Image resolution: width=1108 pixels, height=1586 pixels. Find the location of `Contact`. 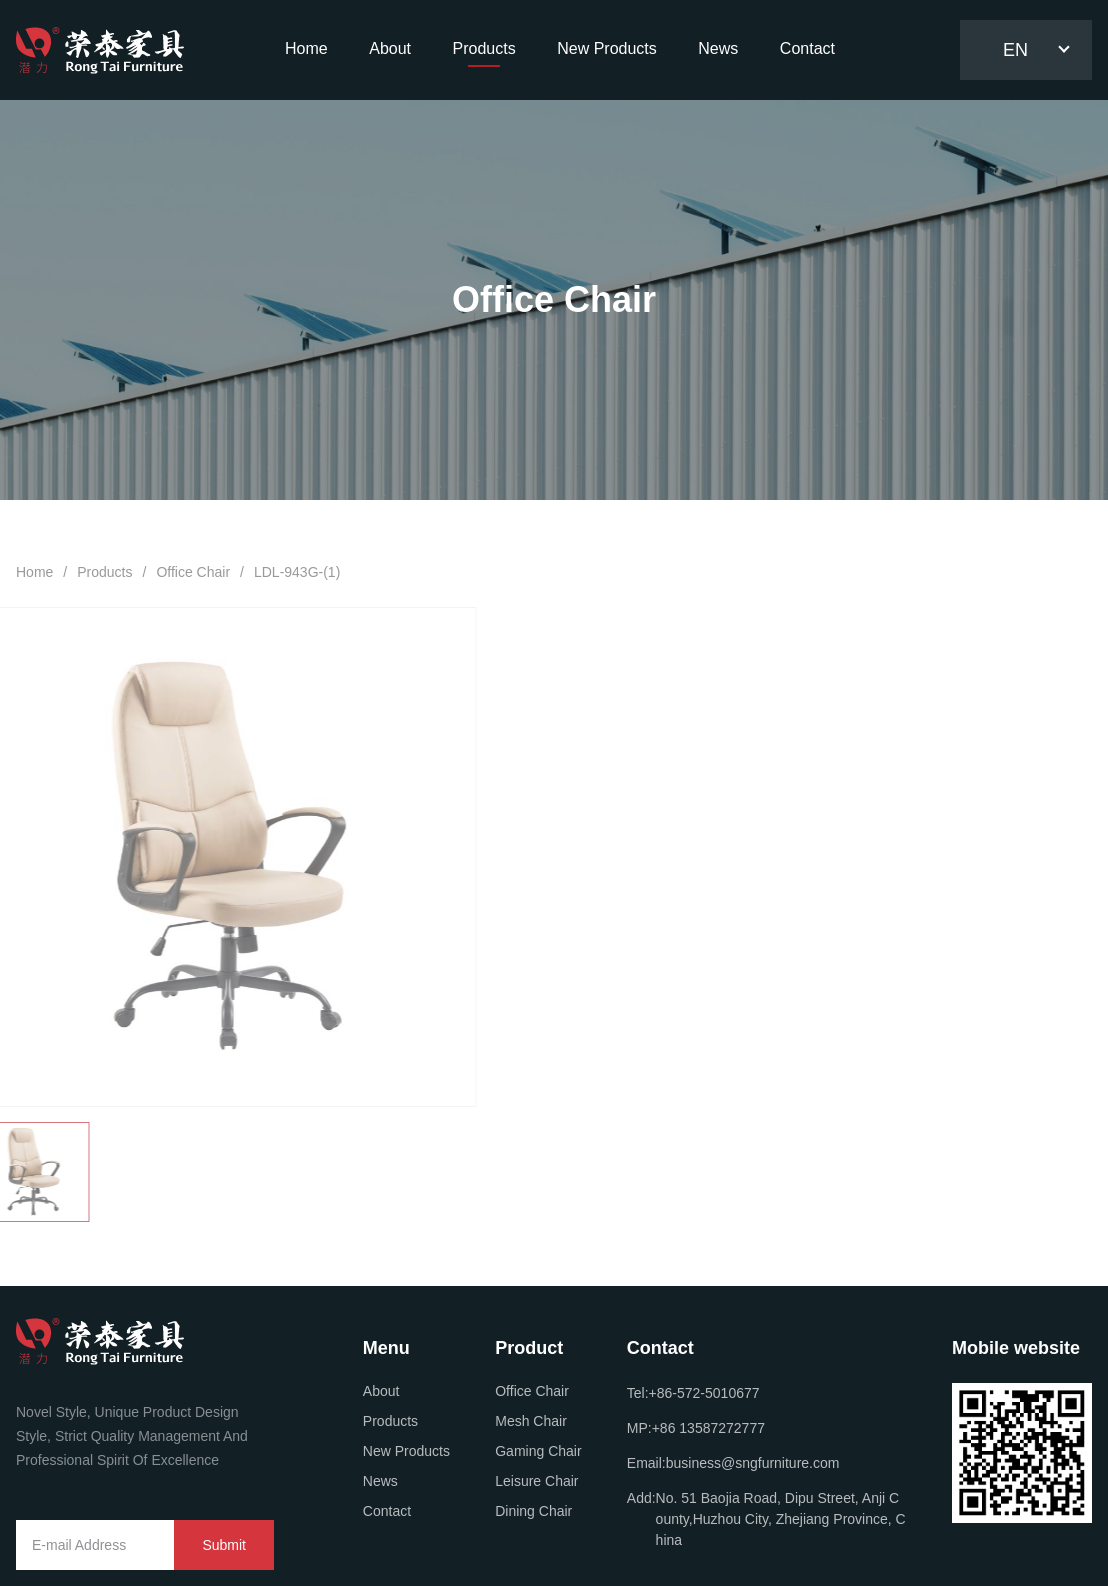

Contact is located at coordinates (387, 1511).